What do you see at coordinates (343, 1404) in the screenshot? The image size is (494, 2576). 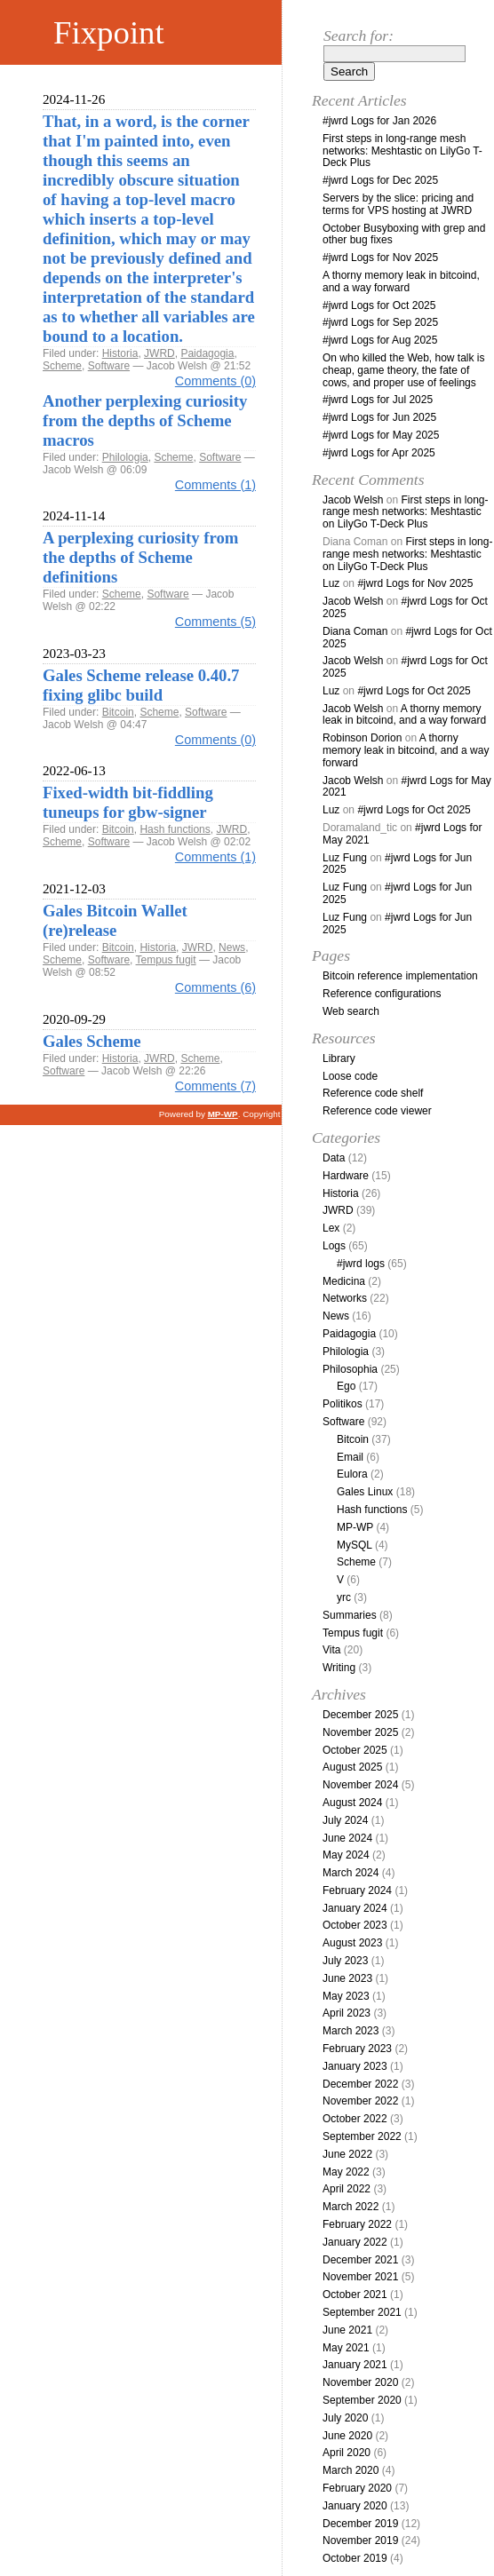 I see `Politikos` at bounding box center [343, 1404].